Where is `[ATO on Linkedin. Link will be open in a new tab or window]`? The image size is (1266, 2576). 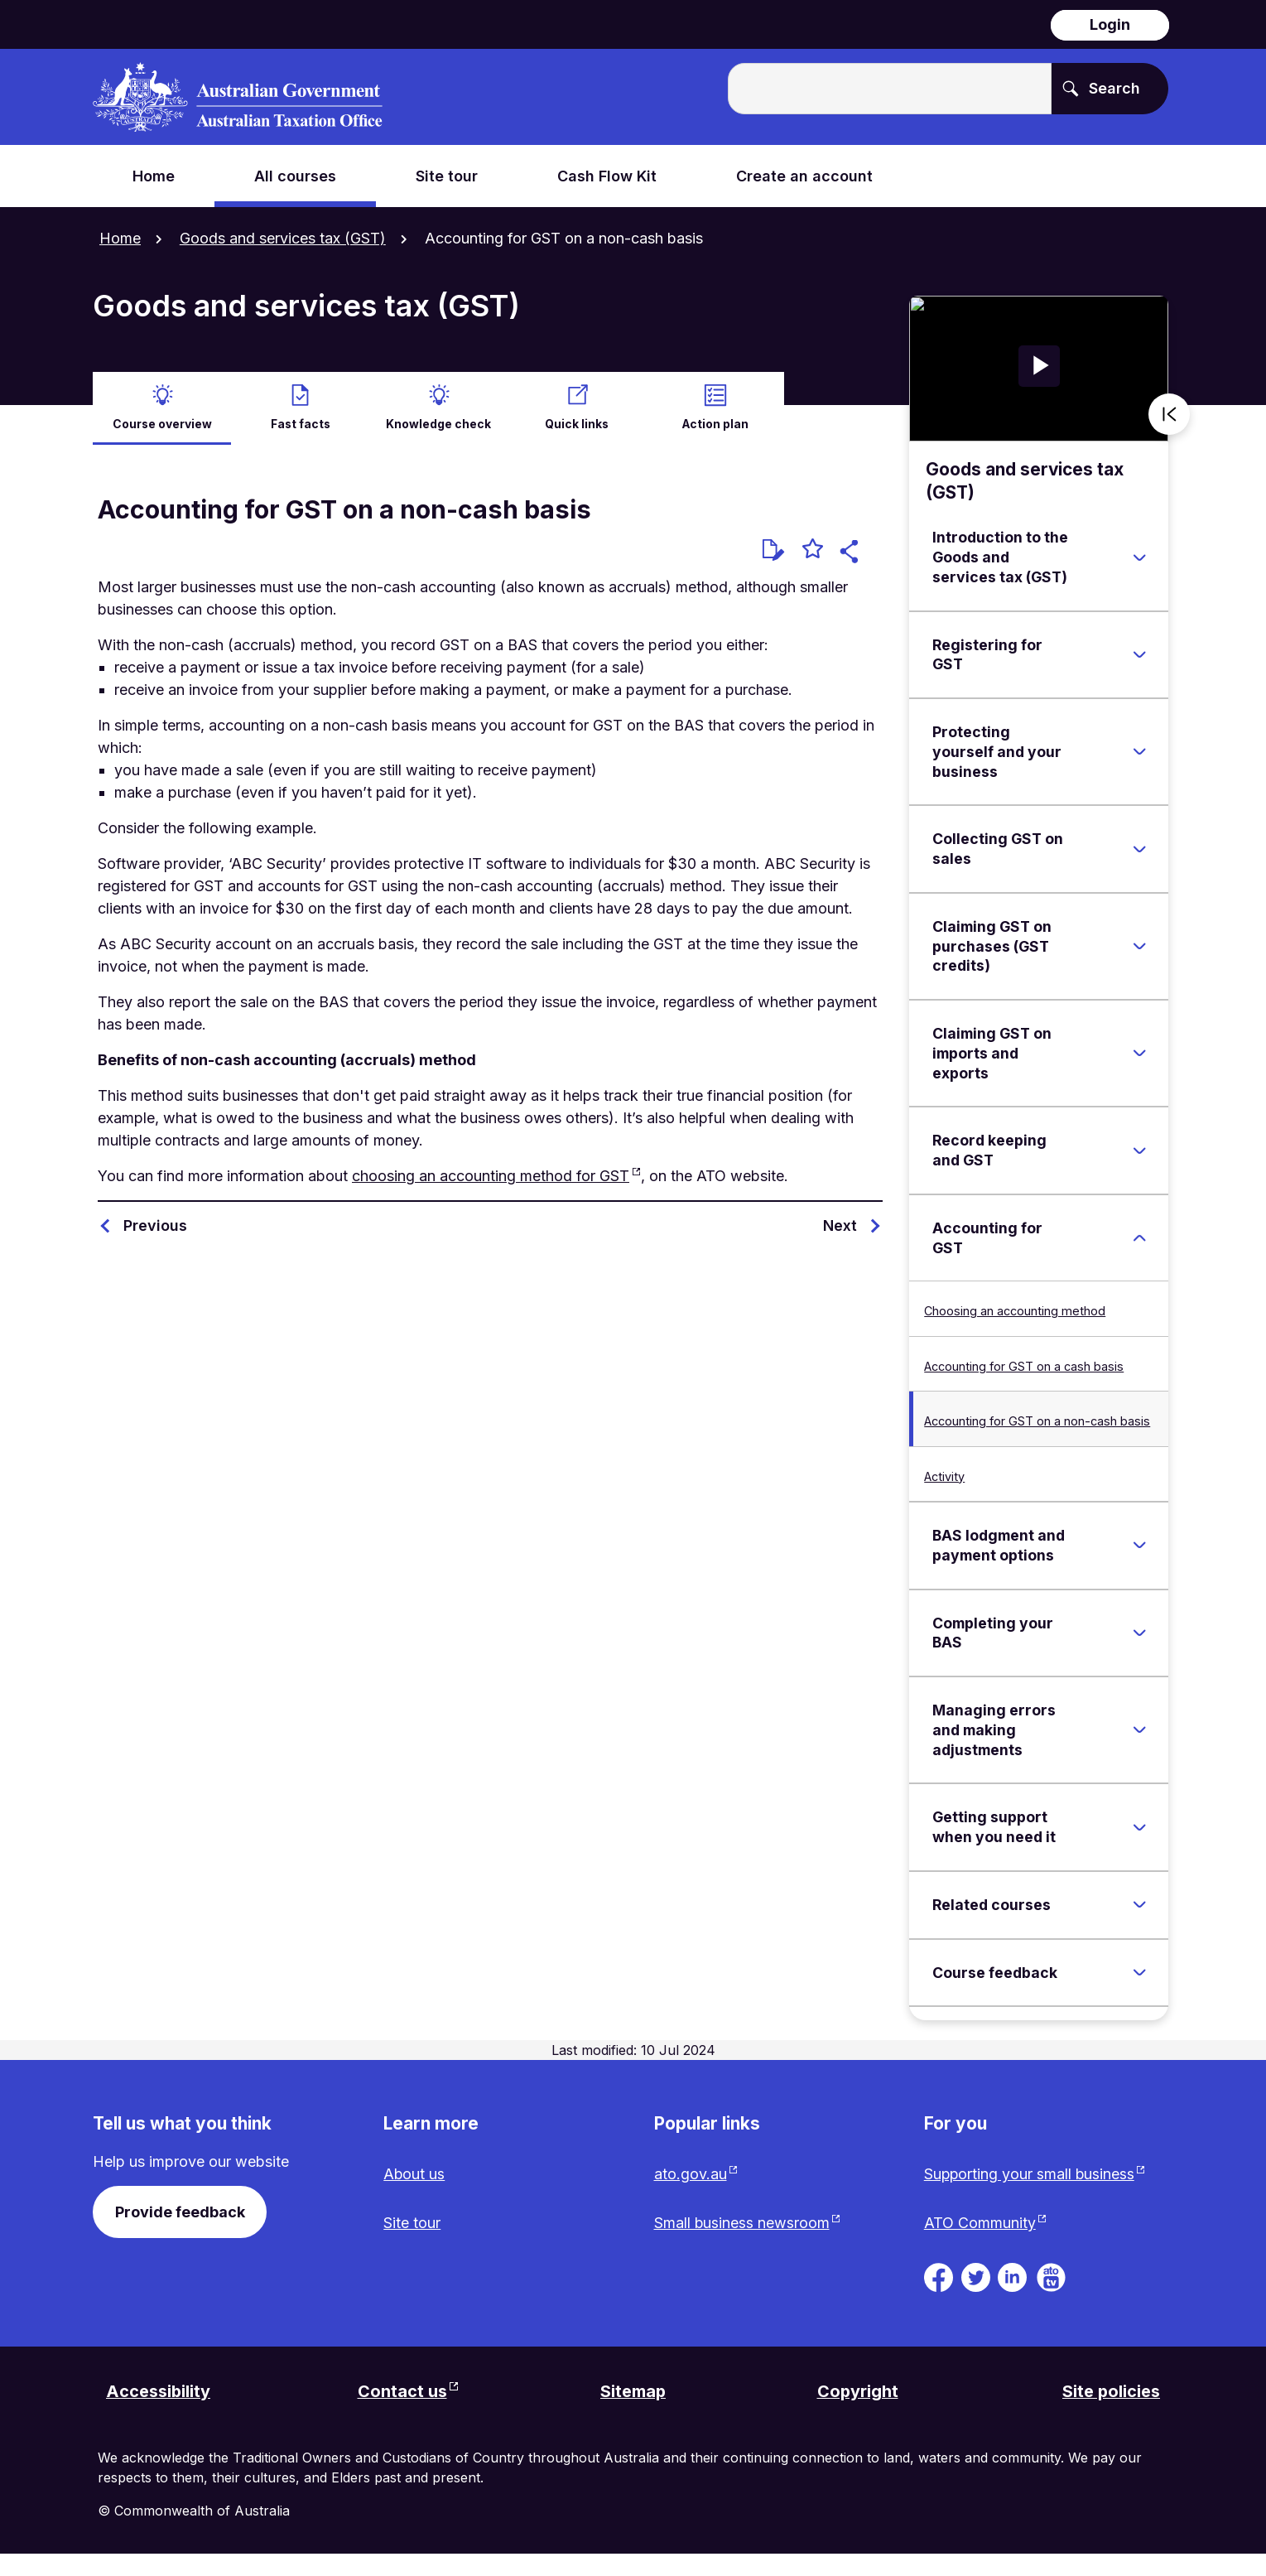
[ATO on Linkedin. Link will be open in a new tab or window] is located at coordinates (1012, 2298).